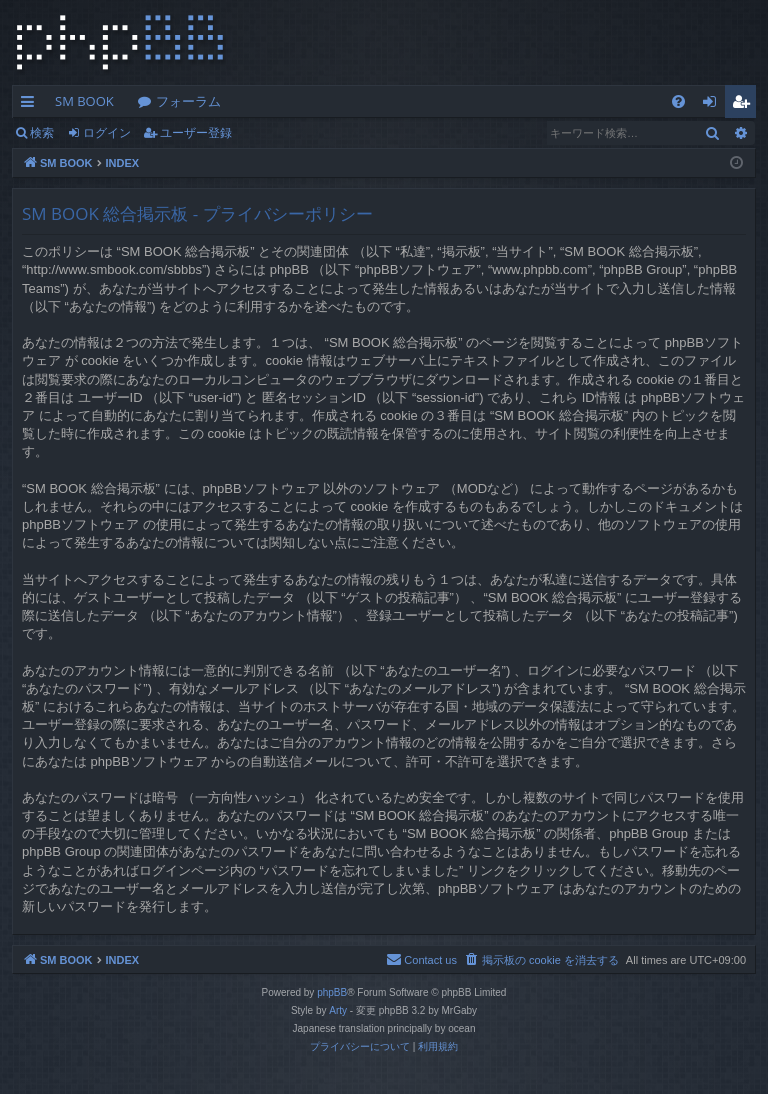 The width and height of the screenshot is (768, 1094). What do you see at coordinates (31, 105) in the screenshot?
I see `クイックリンク` at bounding box center [31, 105].